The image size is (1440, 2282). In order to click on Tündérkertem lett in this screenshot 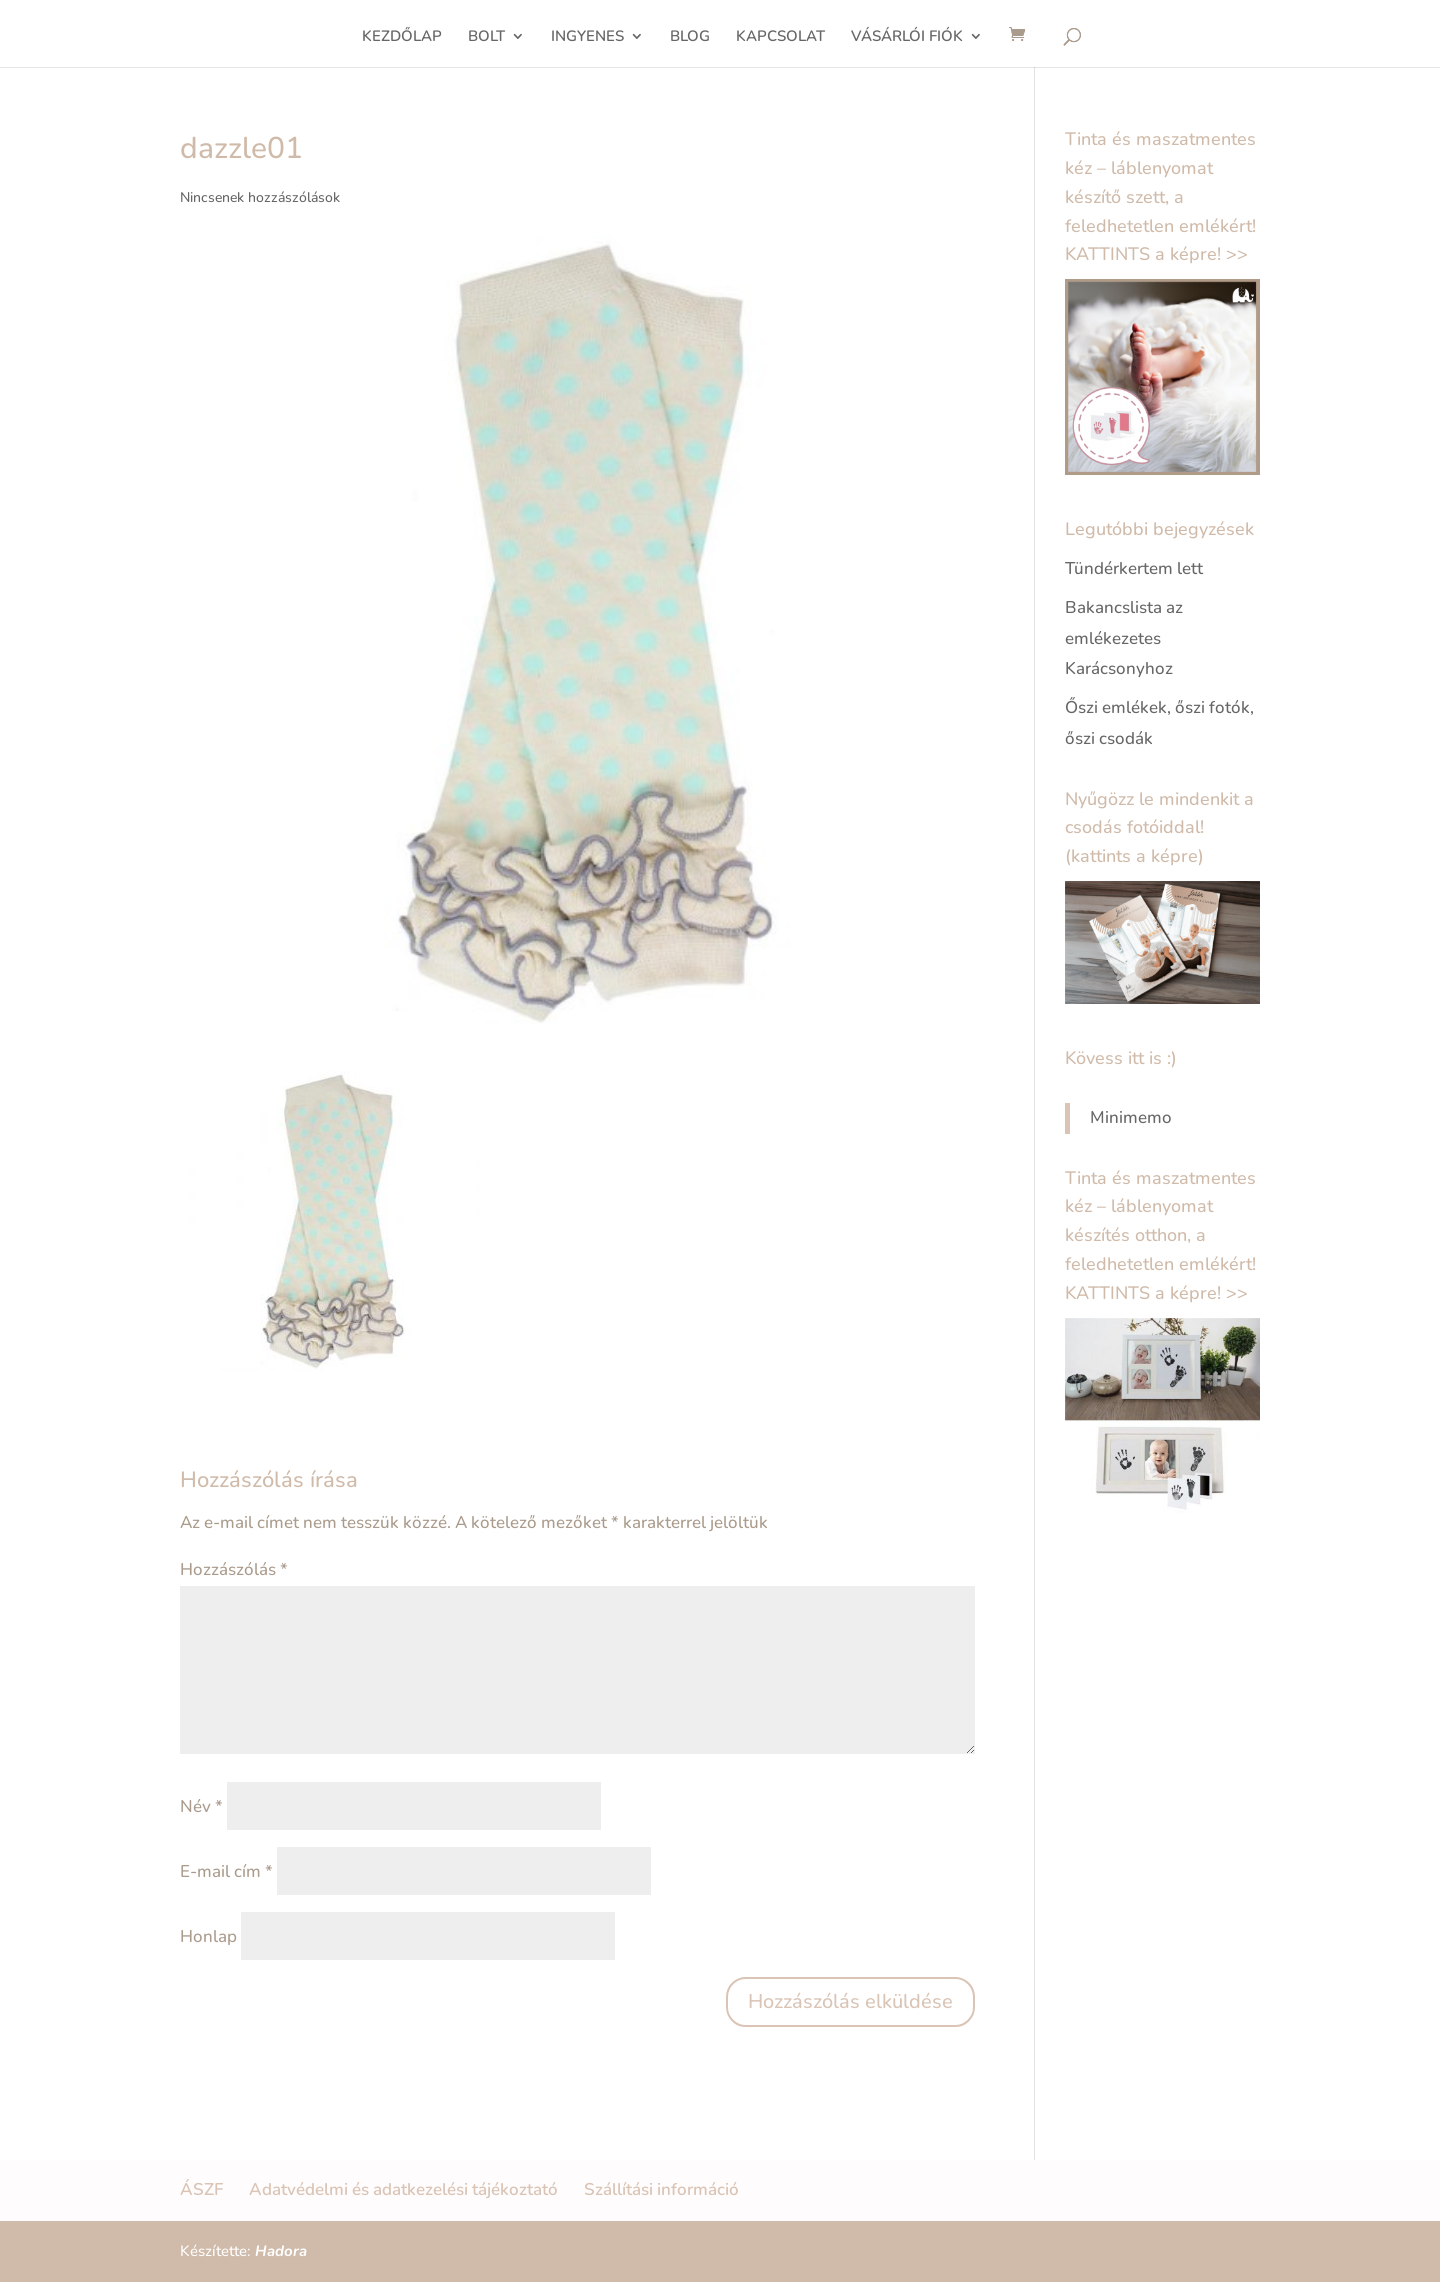, I will do `click(1134, 568)`.